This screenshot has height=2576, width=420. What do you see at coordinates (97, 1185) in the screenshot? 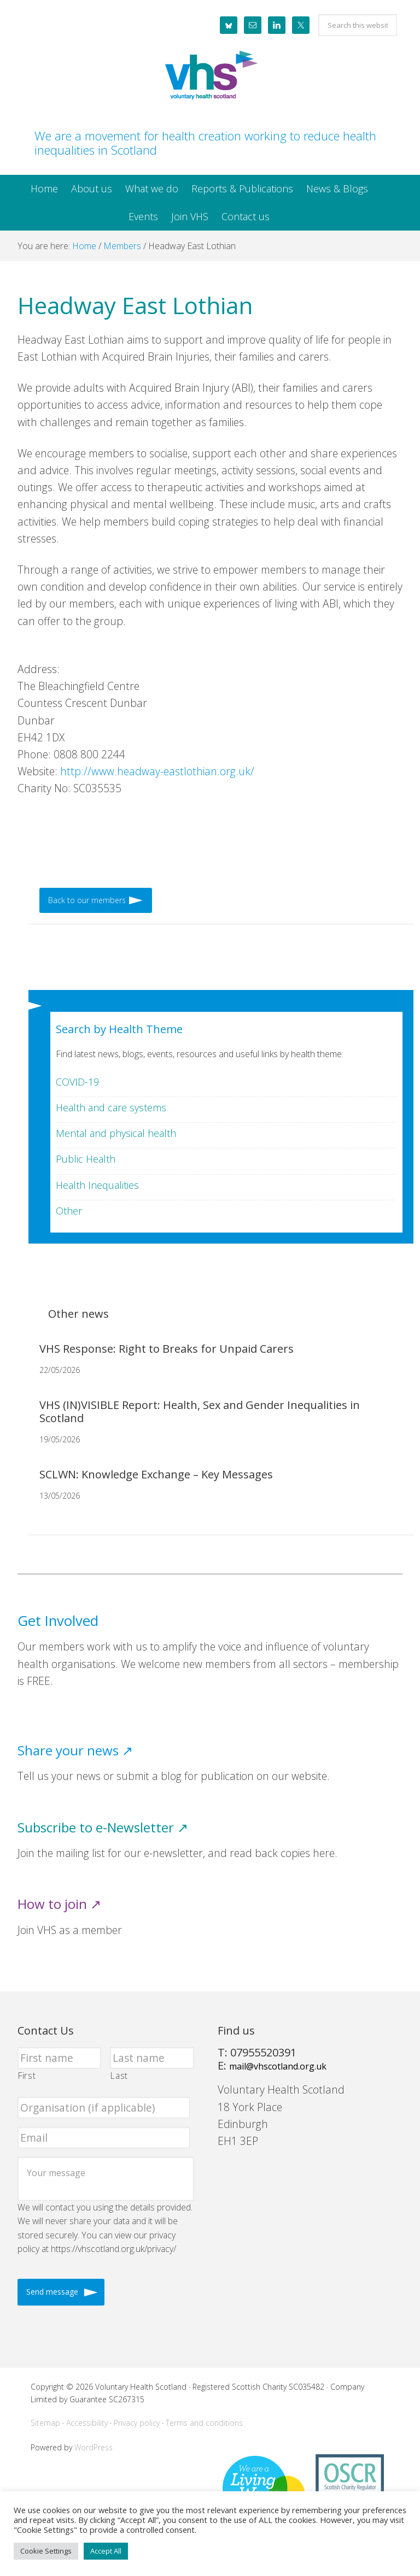
I see `Health Inequalities` at bounding box center [97, 1185].